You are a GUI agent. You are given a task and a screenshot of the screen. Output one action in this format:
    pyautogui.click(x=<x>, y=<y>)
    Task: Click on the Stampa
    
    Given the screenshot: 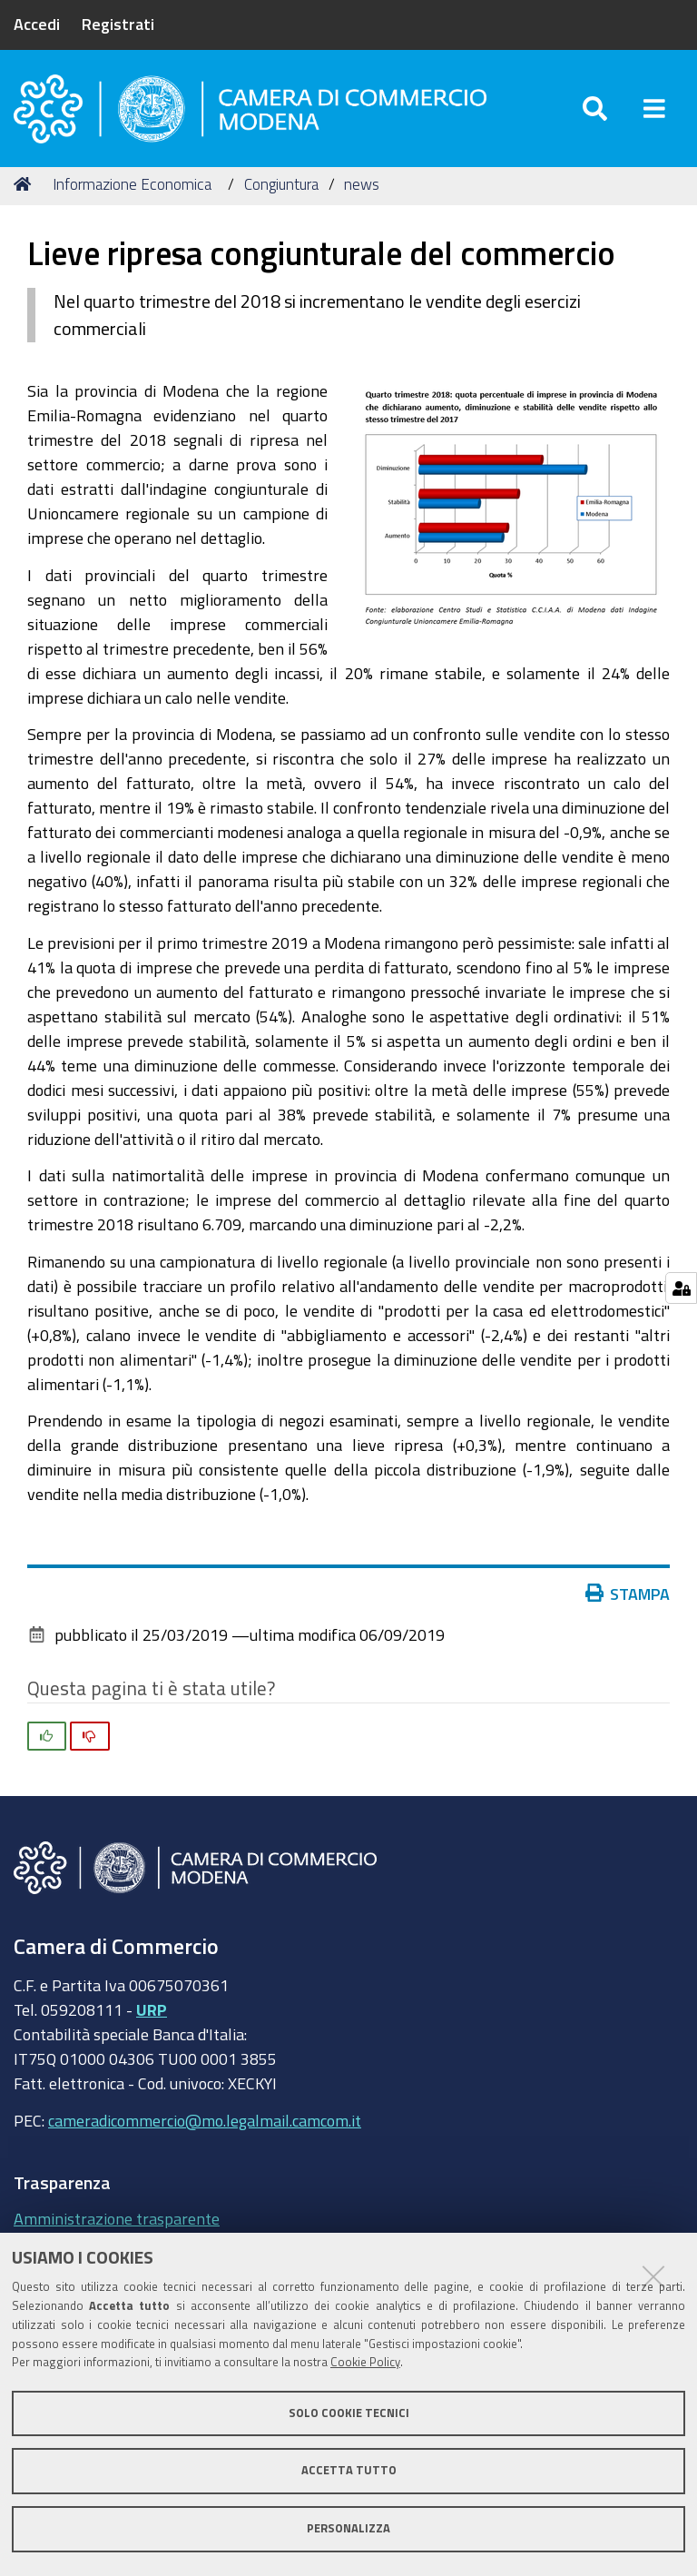 What is the action you would take?
    pyautogui.click(x=632, y=1593)
    